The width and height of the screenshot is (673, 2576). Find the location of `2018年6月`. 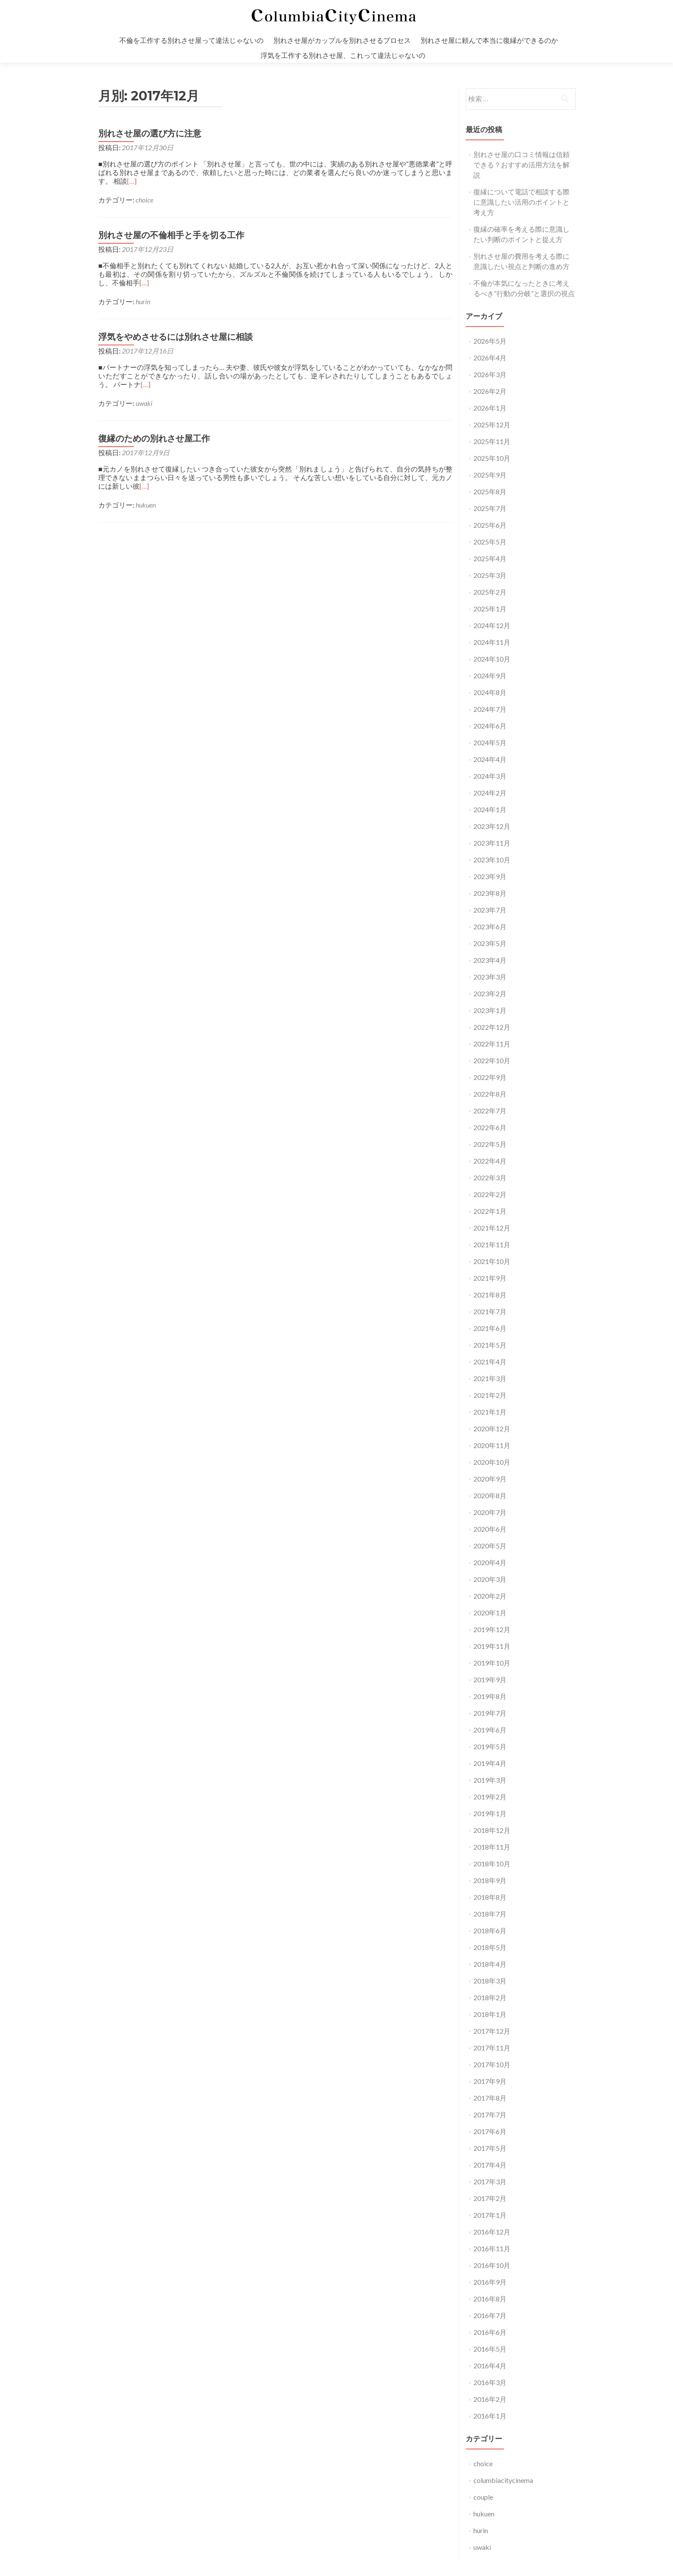

2018年6月 is located at coordinates (489, 1930).